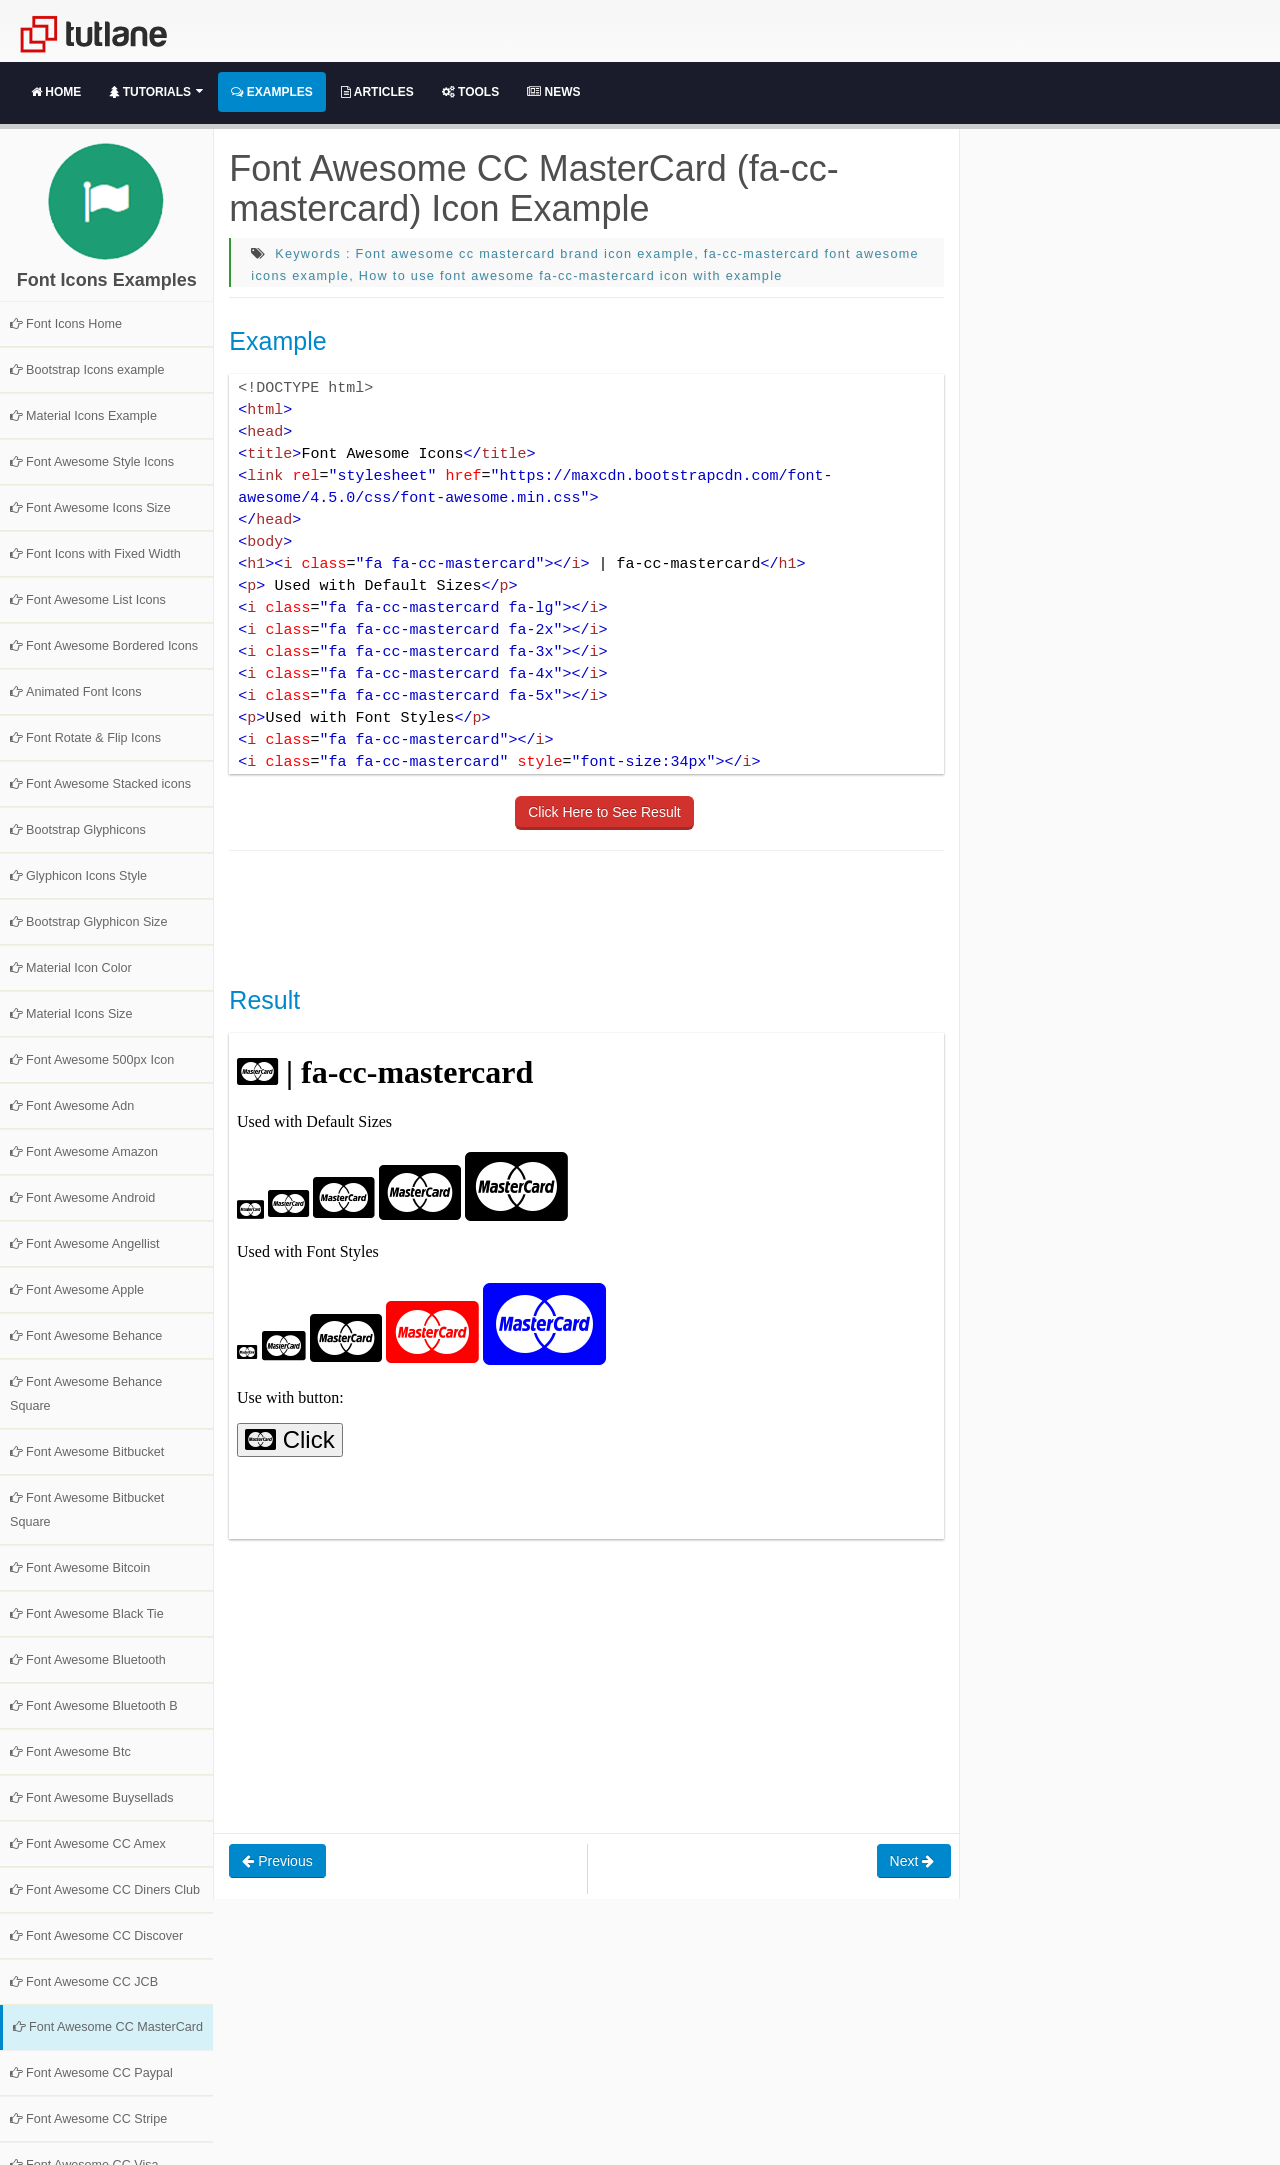  Describe the element at coordinates (156, 92) in the screenshot. I see `Tutorials` at that location.